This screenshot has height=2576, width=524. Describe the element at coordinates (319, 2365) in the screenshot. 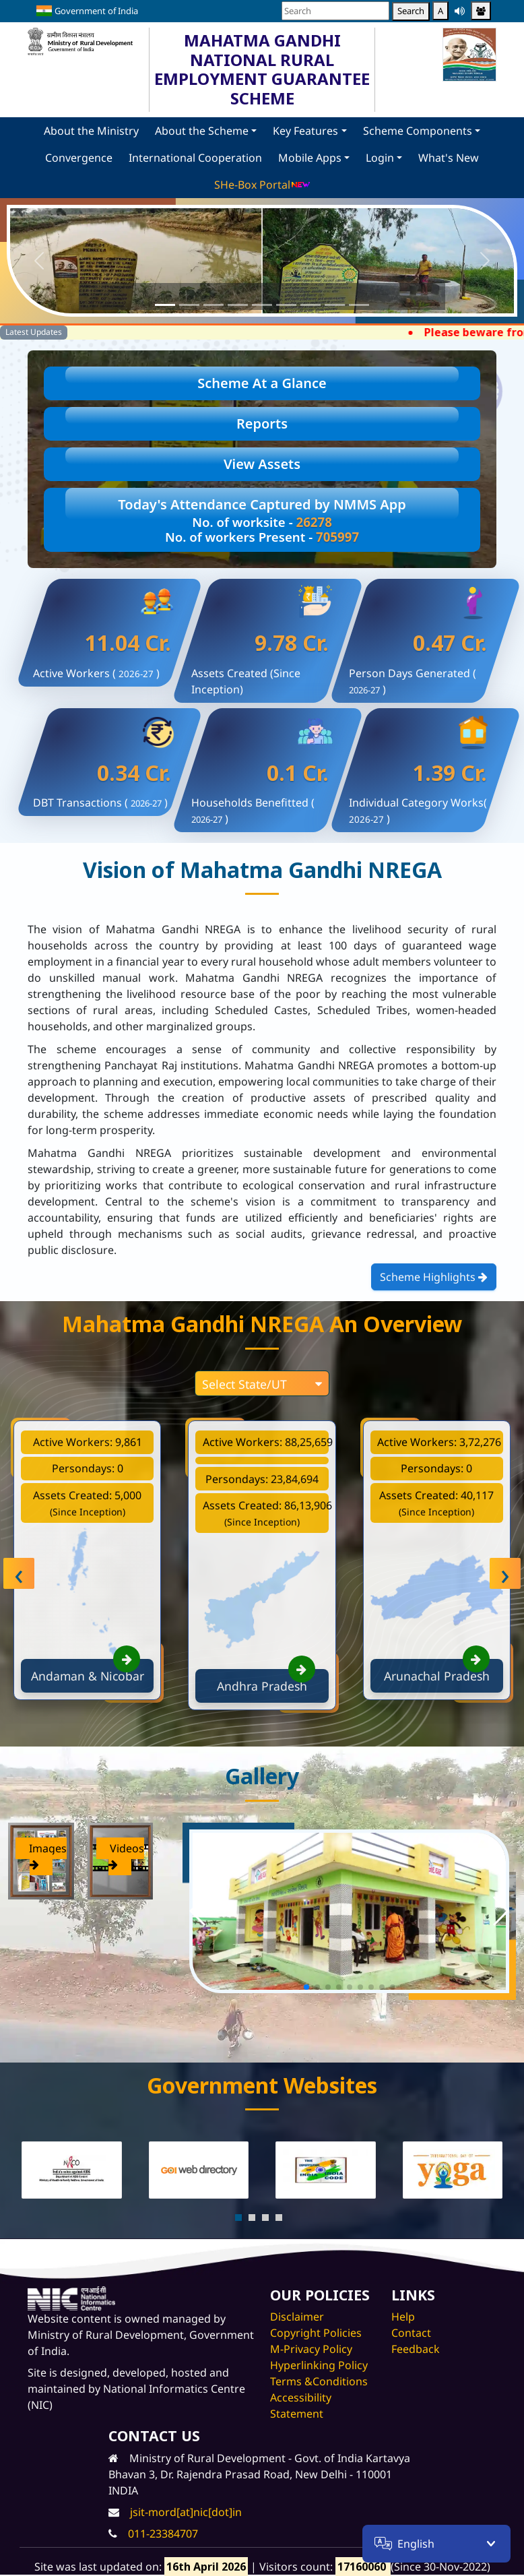

I see `Hyperlinking Policy` at that location.